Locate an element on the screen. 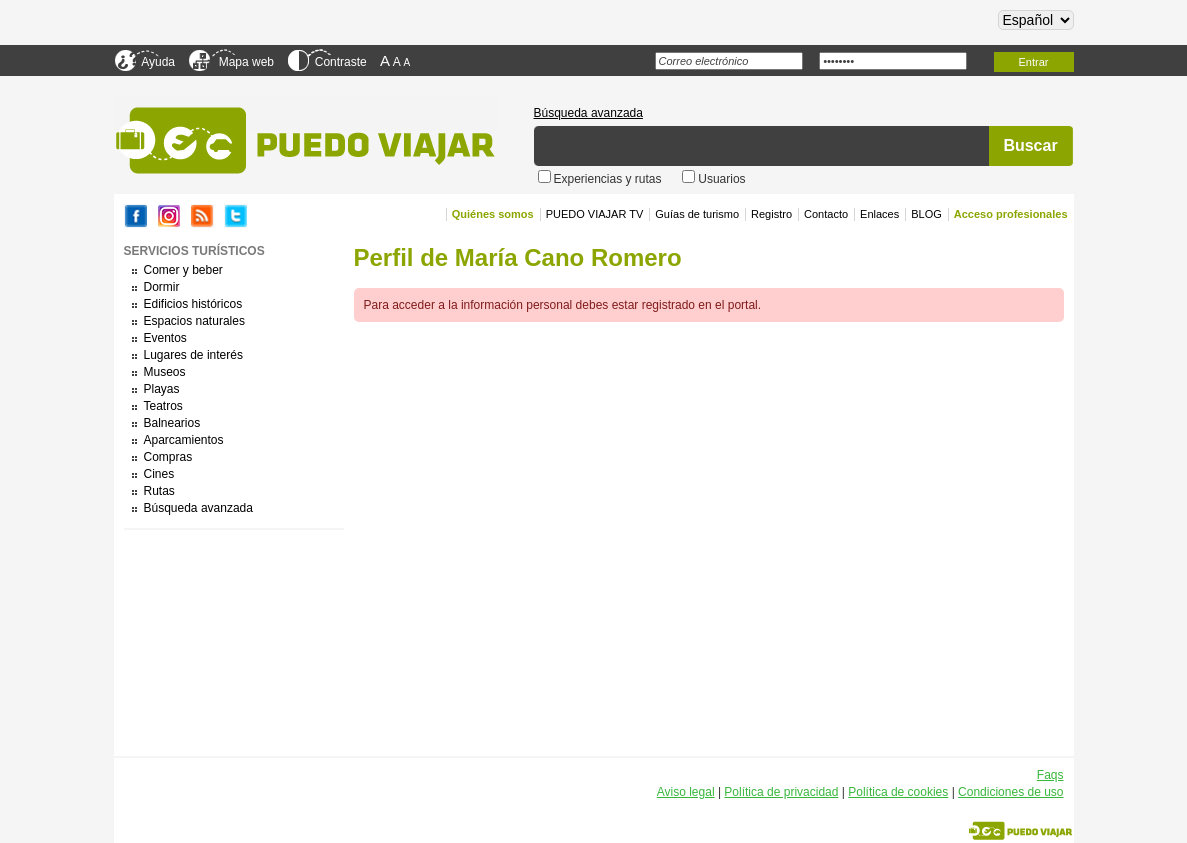 The width and height of the screenshot is (1187, 843). Faqs is located at coordinates (1050, 775).